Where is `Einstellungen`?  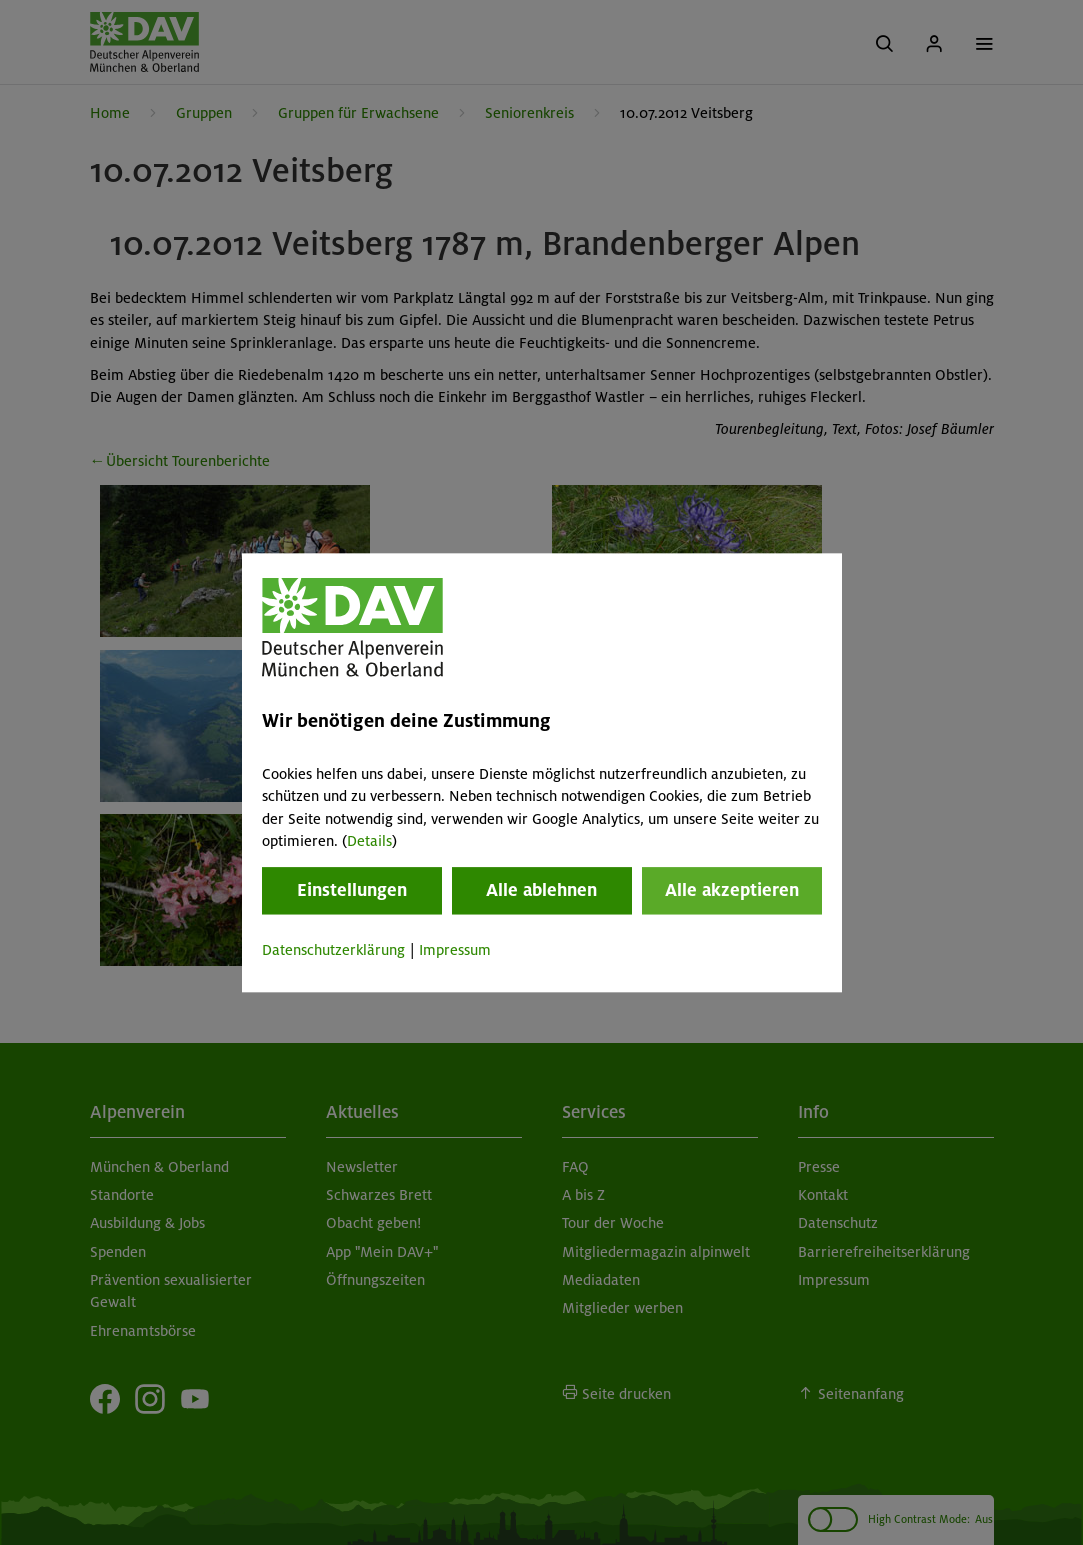
Einstellungen is located at coordinates (352, 891).